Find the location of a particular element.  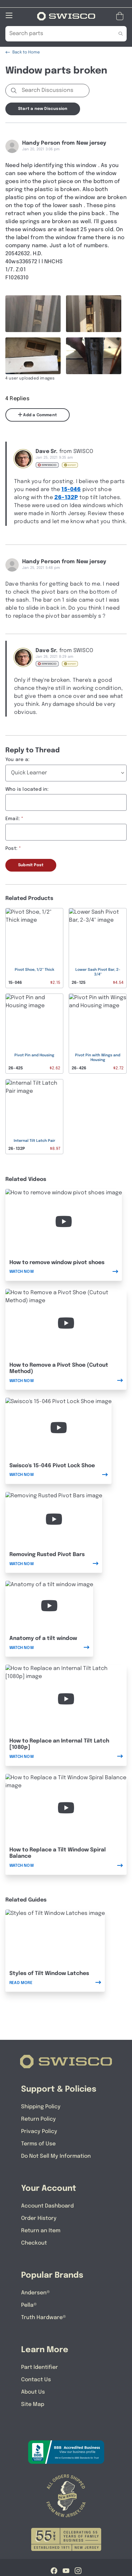

26-132P is located at coordinates (66, 497).